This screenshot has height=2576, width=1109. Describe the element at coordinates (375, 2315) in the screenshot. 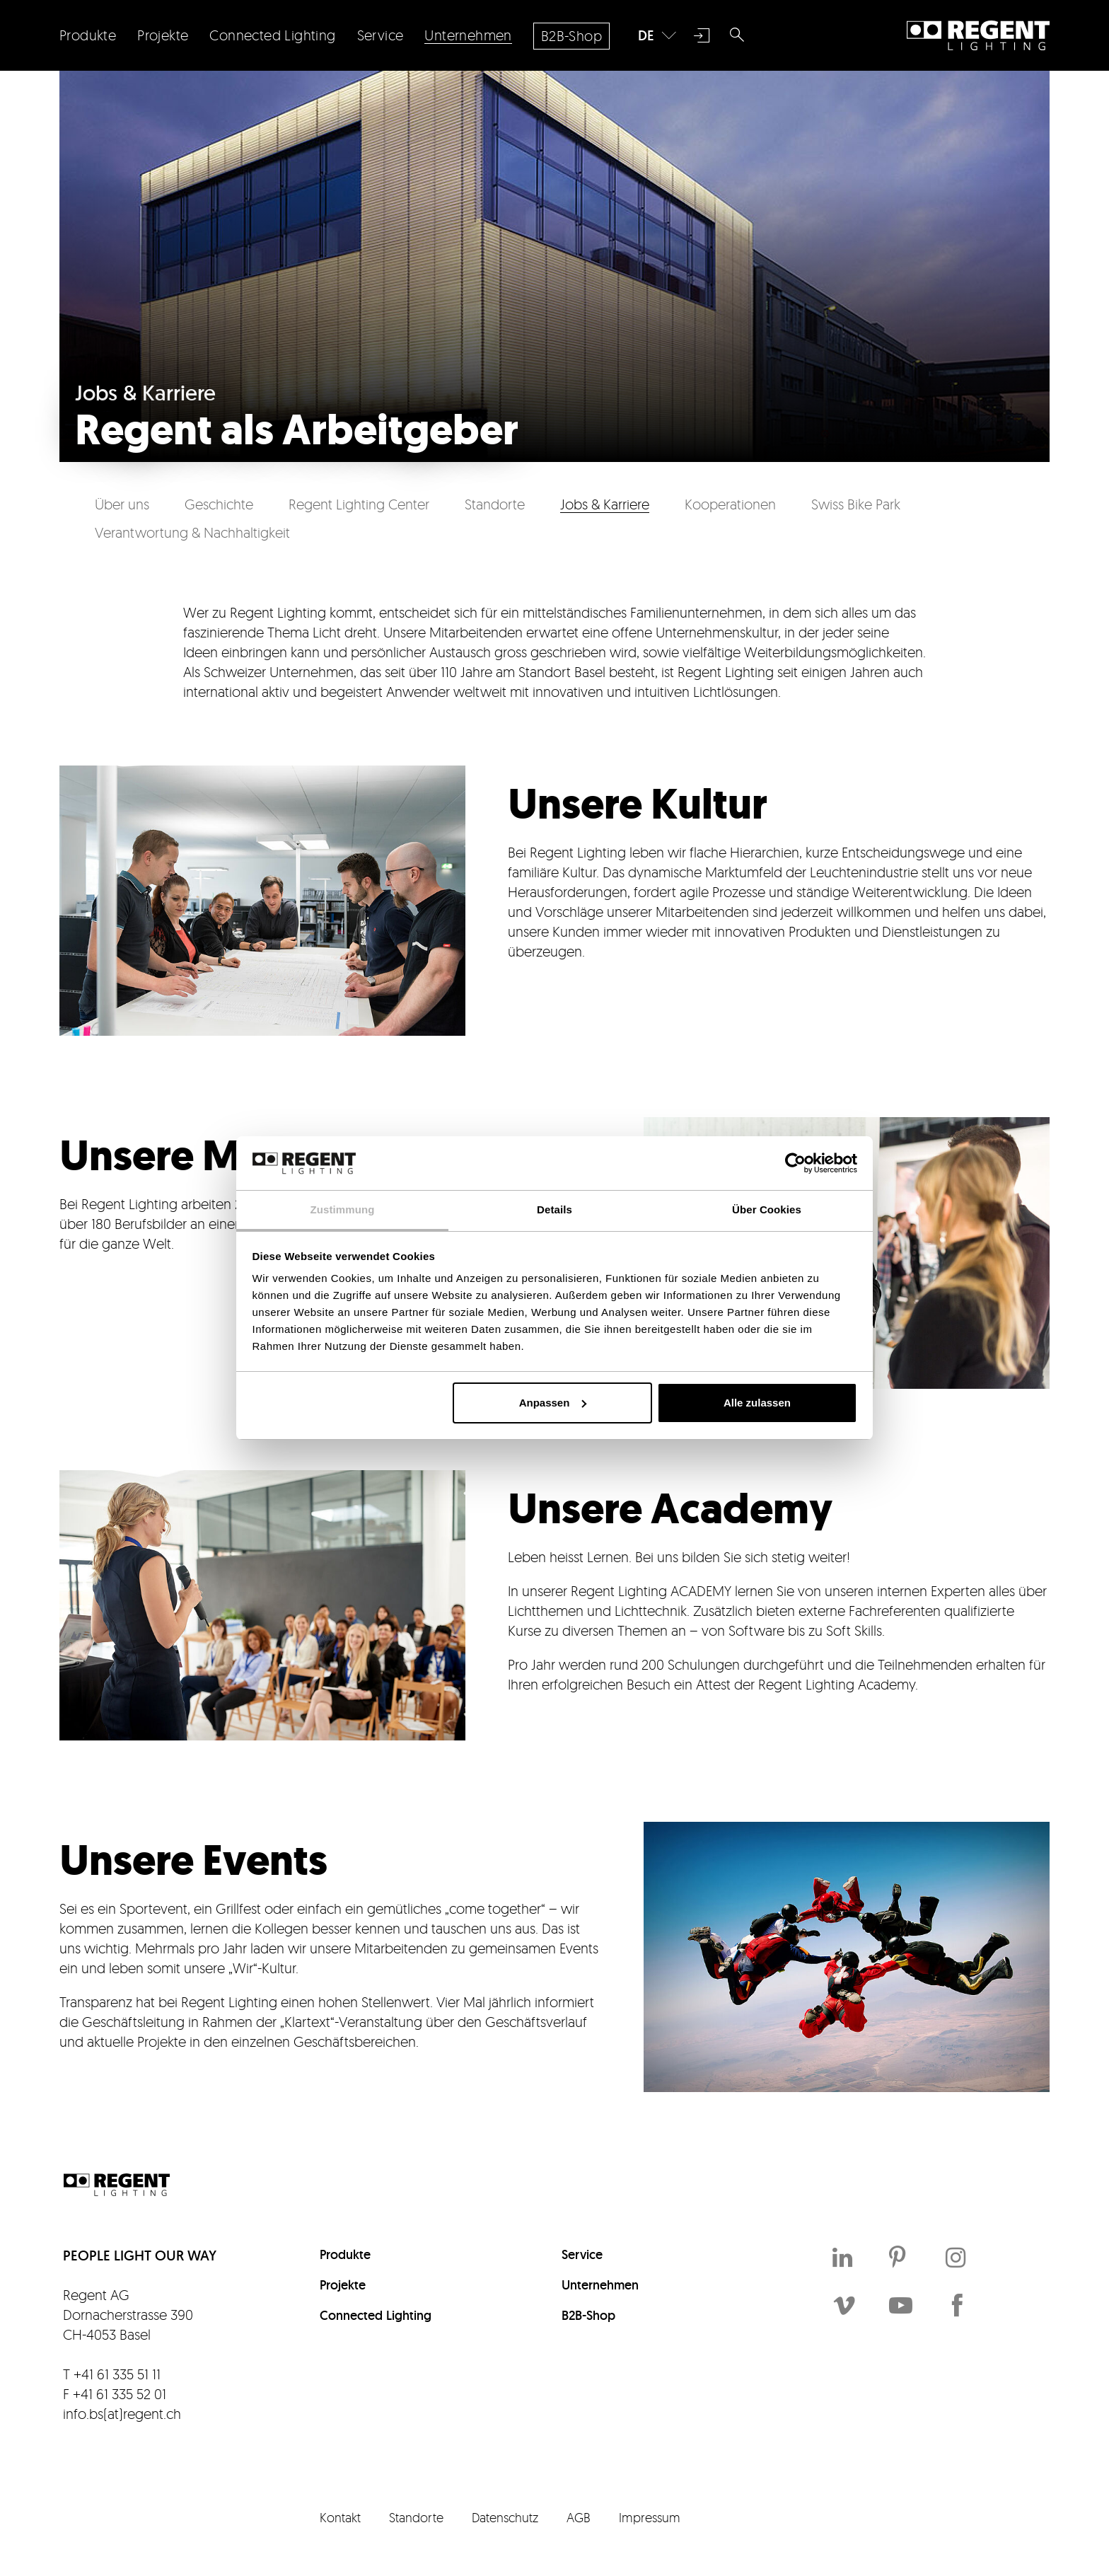

I see `Connected Lighting` at that location.